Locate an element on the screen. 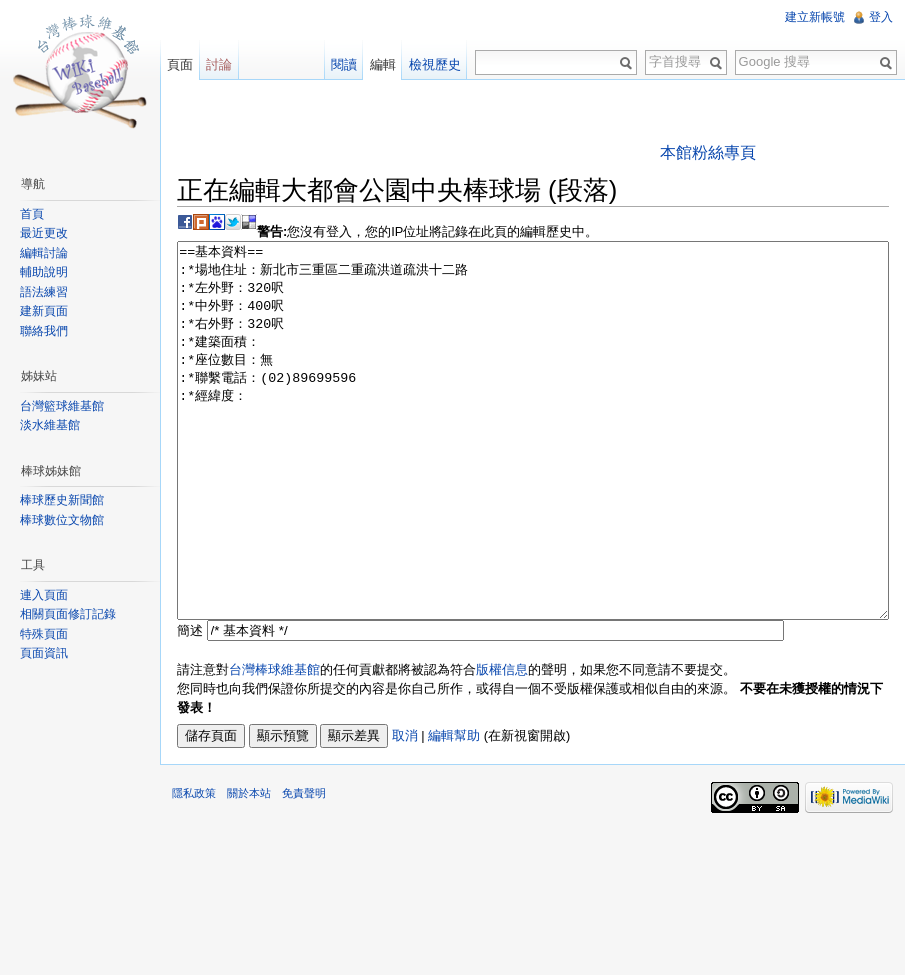 The image size is (905, 975). ==基本資料== :*場地住址：新北市三重區二重疏洪道疏洪十二路 :*左外野：320呎 :*中外野：400呎 :*右外野：320呎 :*建築面積： :*座位數目：無 :*聯繫電話：(02)89699596 :*經緯度： is located at coordinates (533, 468).